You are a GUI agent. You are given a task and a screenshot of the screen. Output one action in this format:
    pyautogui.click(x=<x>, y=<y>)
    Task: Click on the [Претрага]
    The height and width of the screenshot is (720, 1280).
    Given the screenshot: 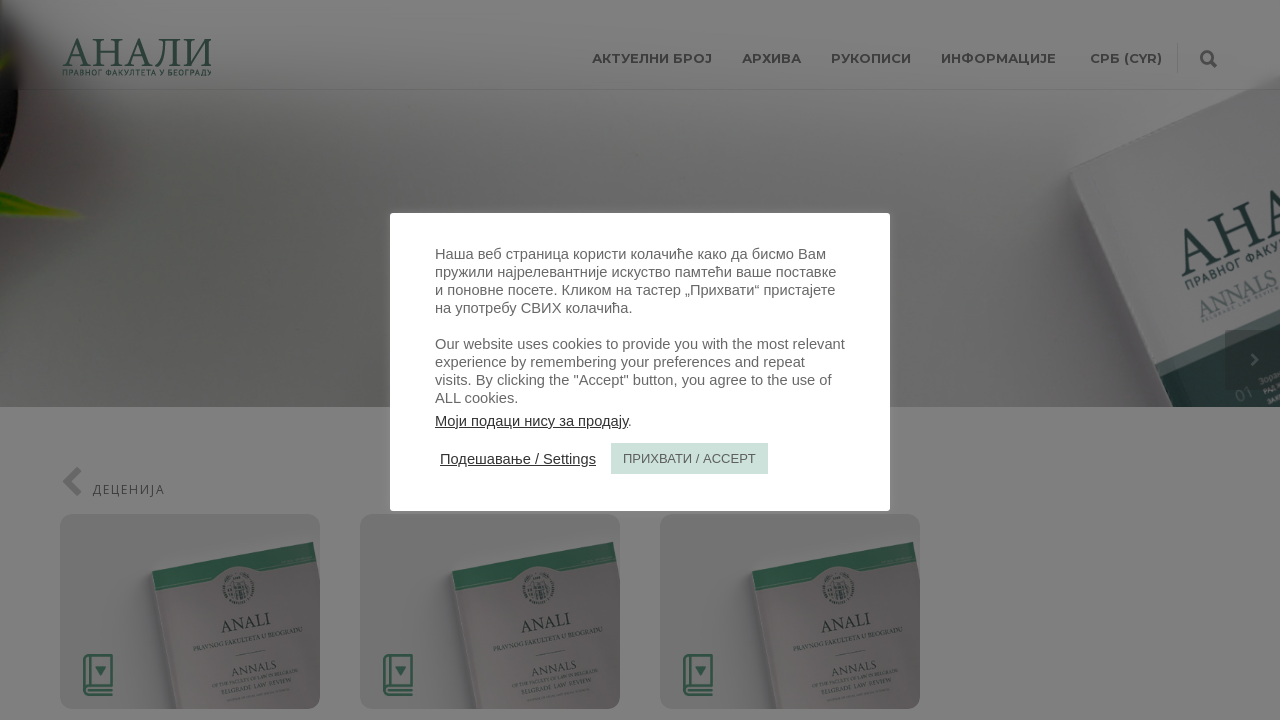 What is the action you would take?
    pyautogui.click(x=1208, y=60)
    